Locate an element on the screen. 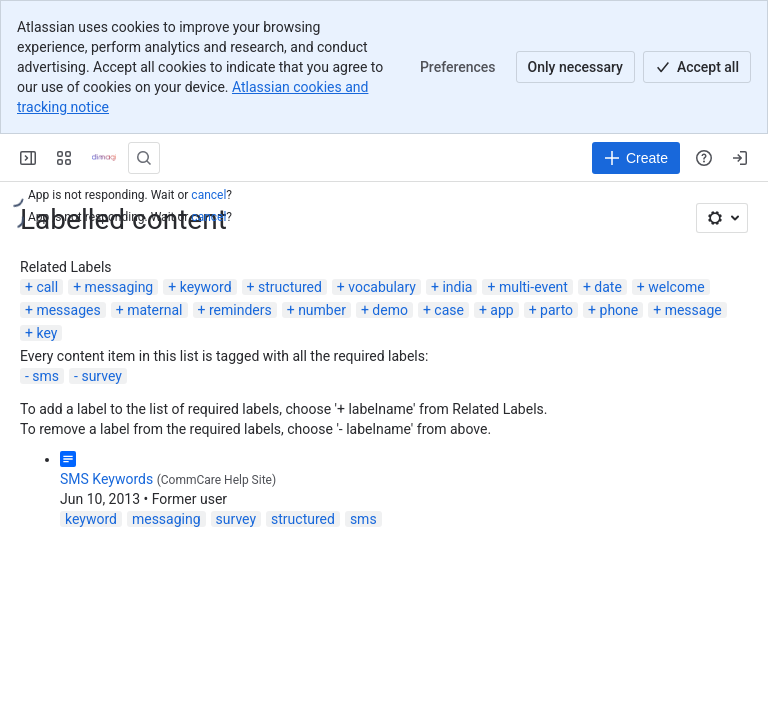 This screenshot has width=768, height=720. [Confluence] is located at coordinates (104, 158).